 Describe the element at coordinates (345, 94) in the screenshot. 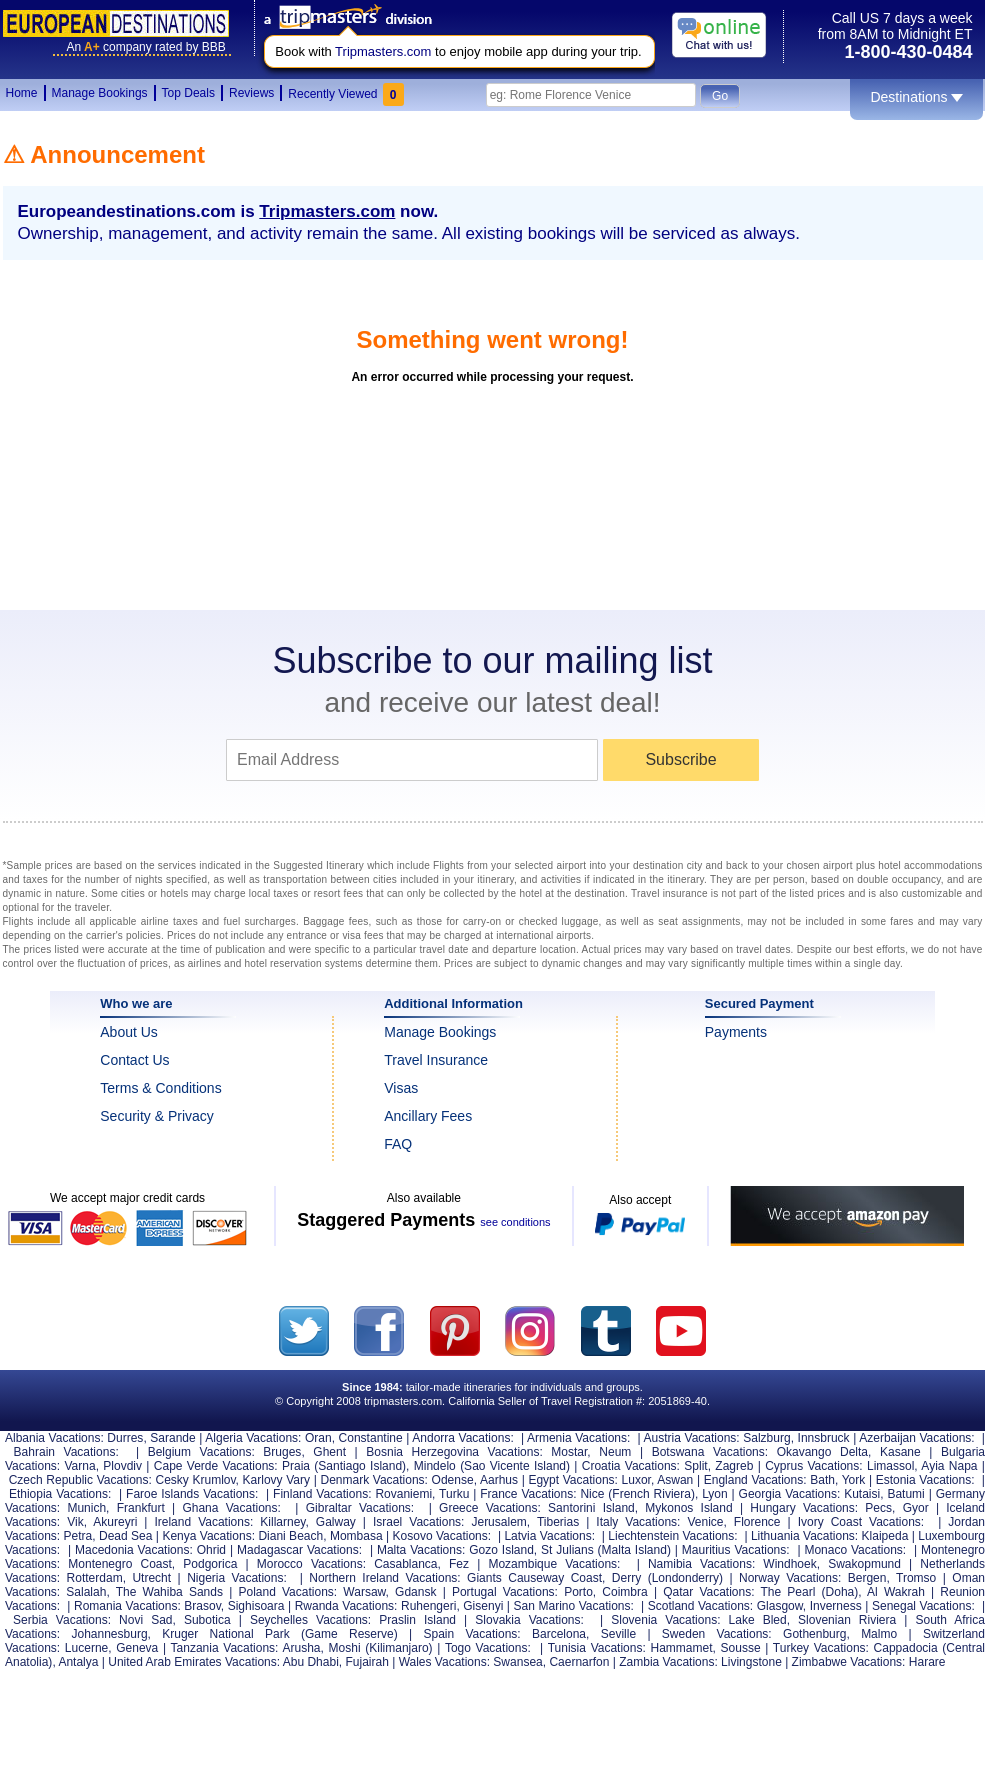

I see `Recently Viewed` at that location.